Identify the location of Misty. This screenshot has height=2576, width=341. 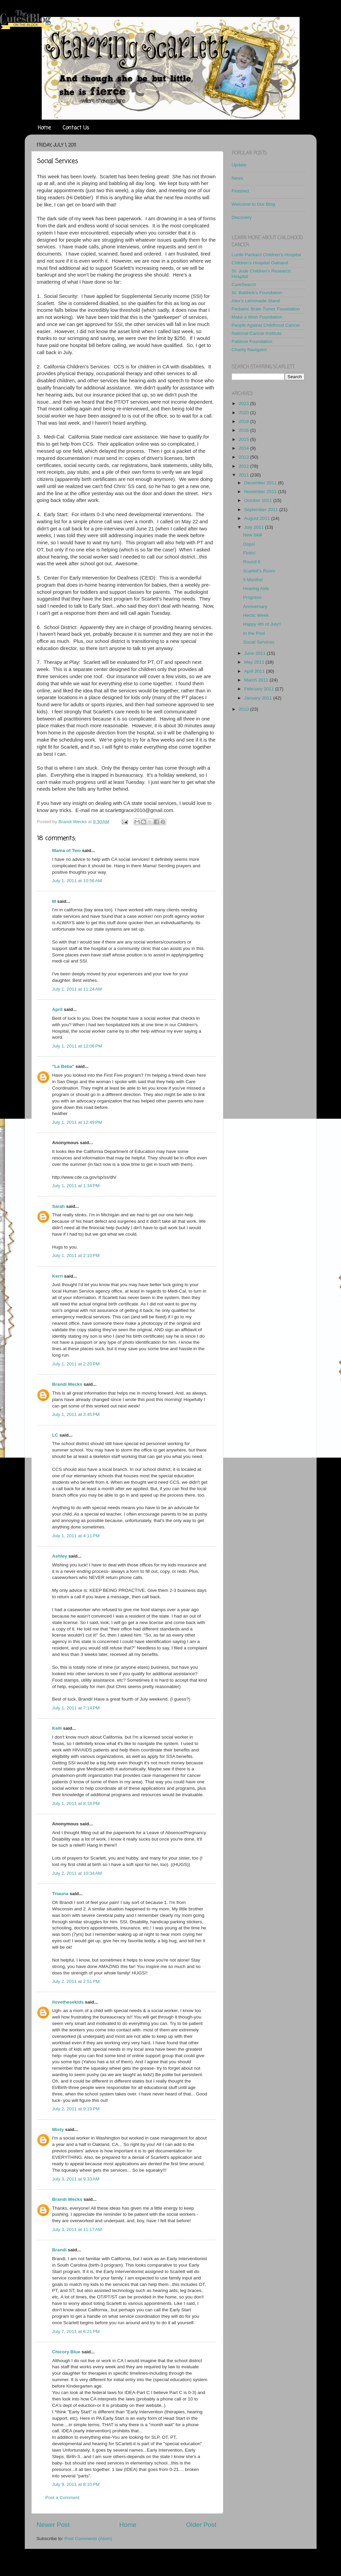
(58, 2129).